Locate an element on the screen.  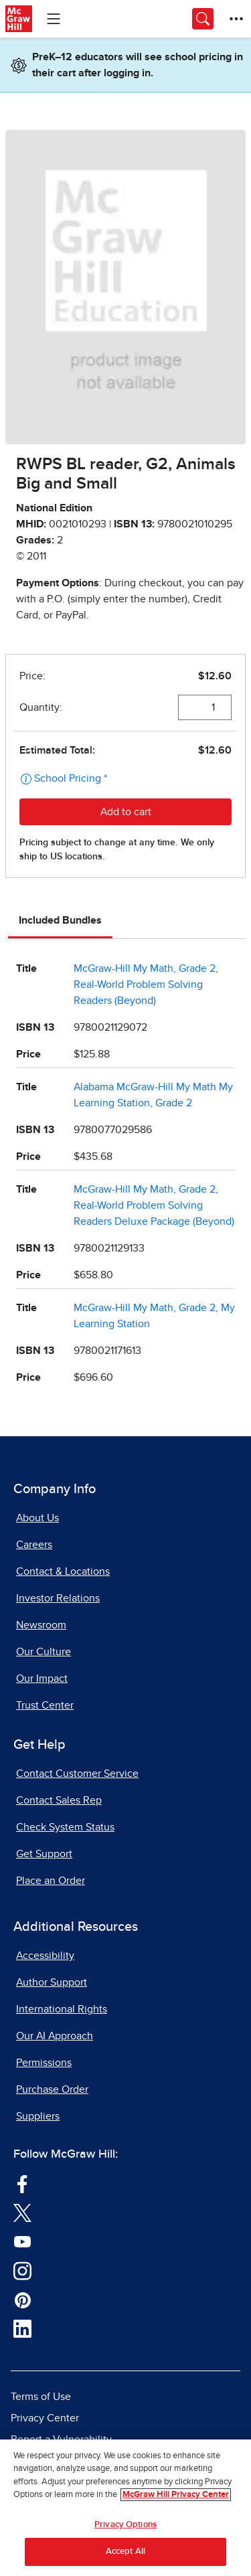
Contact Sales Rep is located at coordinates (59, 1800).